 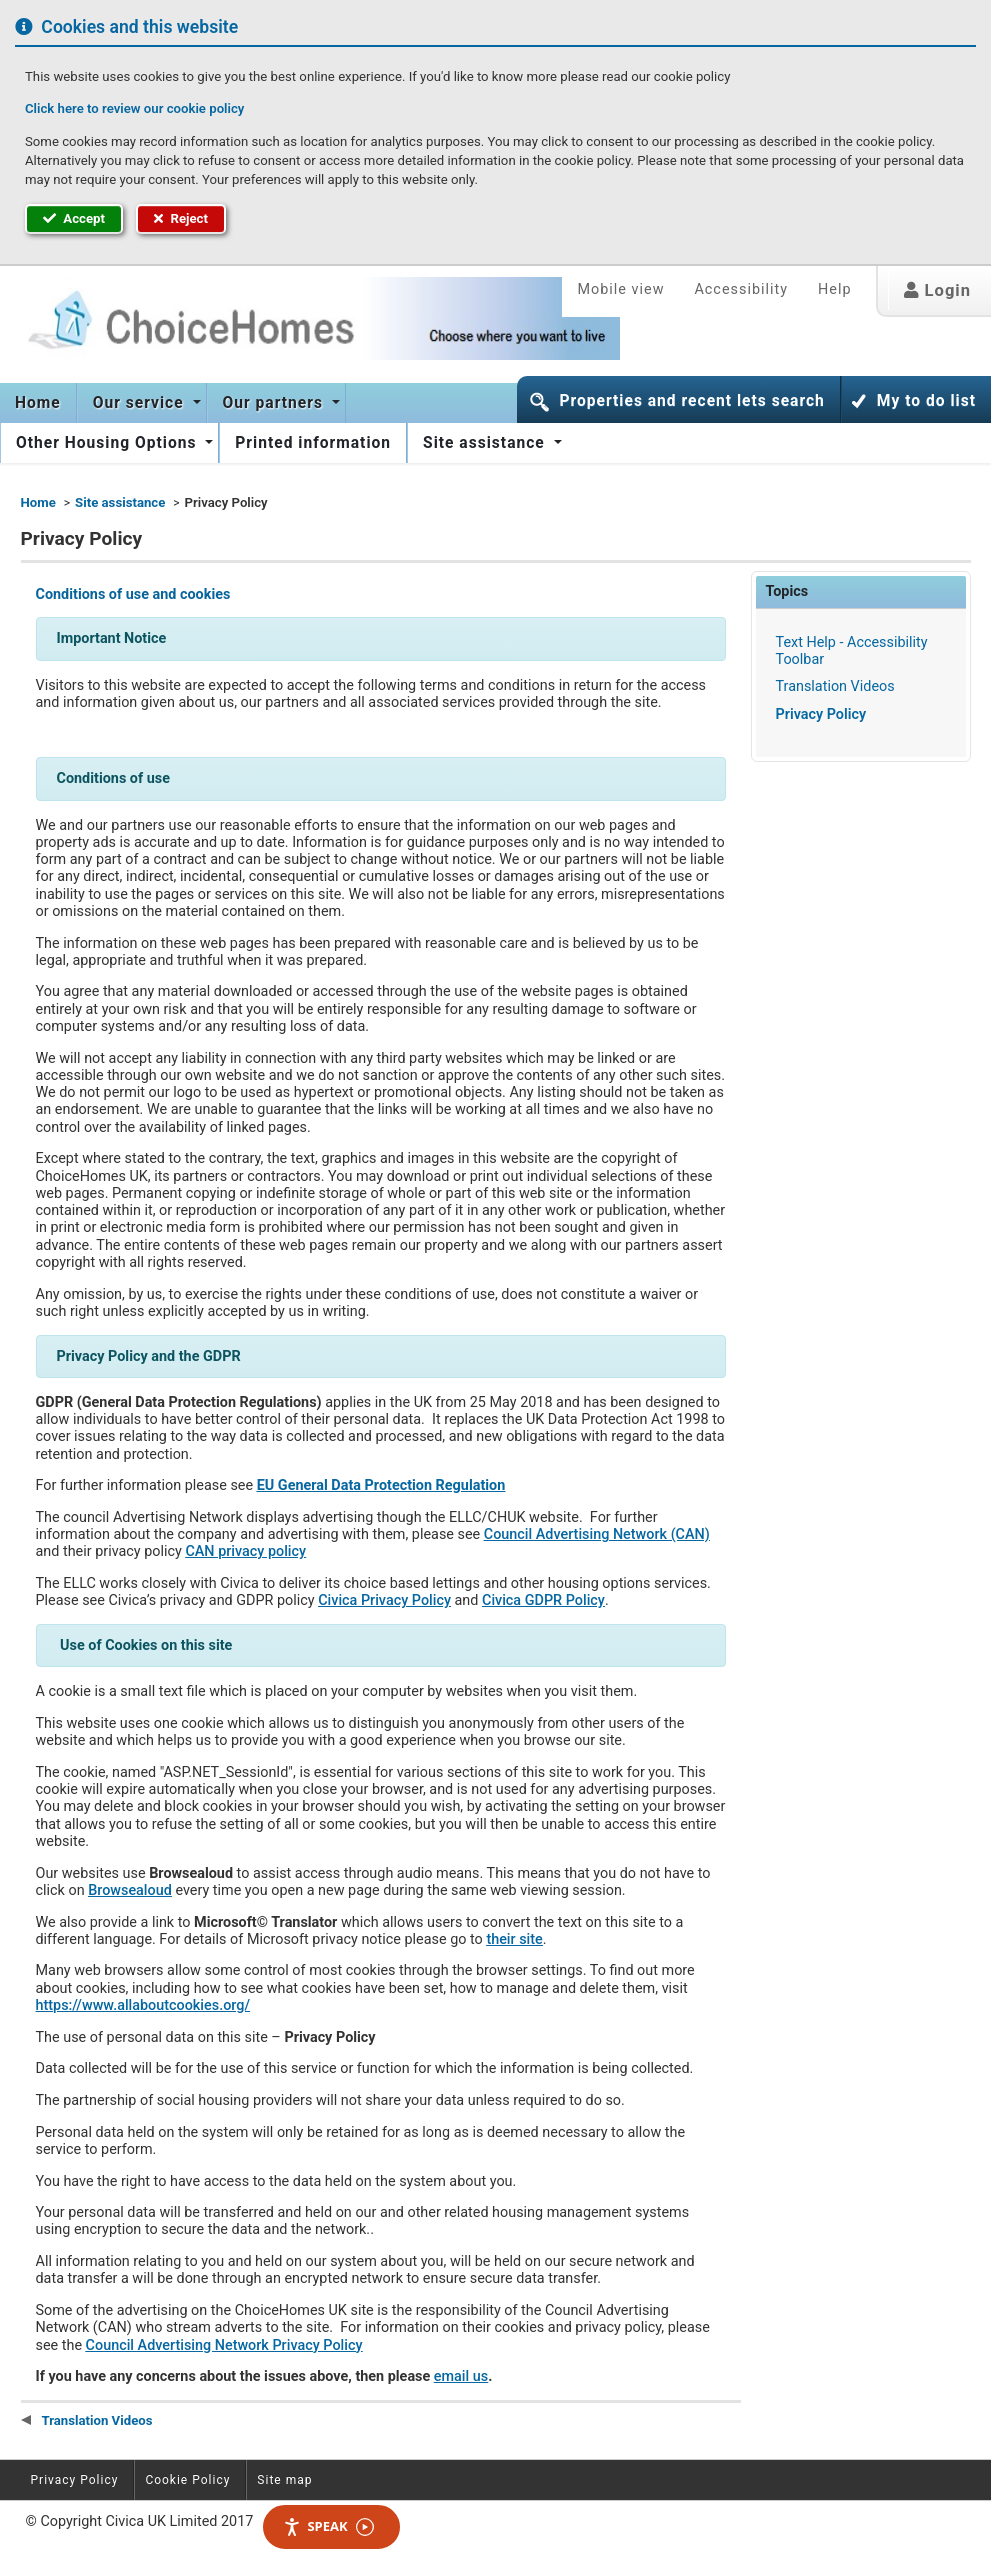 I want to click on Login, so click(x=937, y=290).